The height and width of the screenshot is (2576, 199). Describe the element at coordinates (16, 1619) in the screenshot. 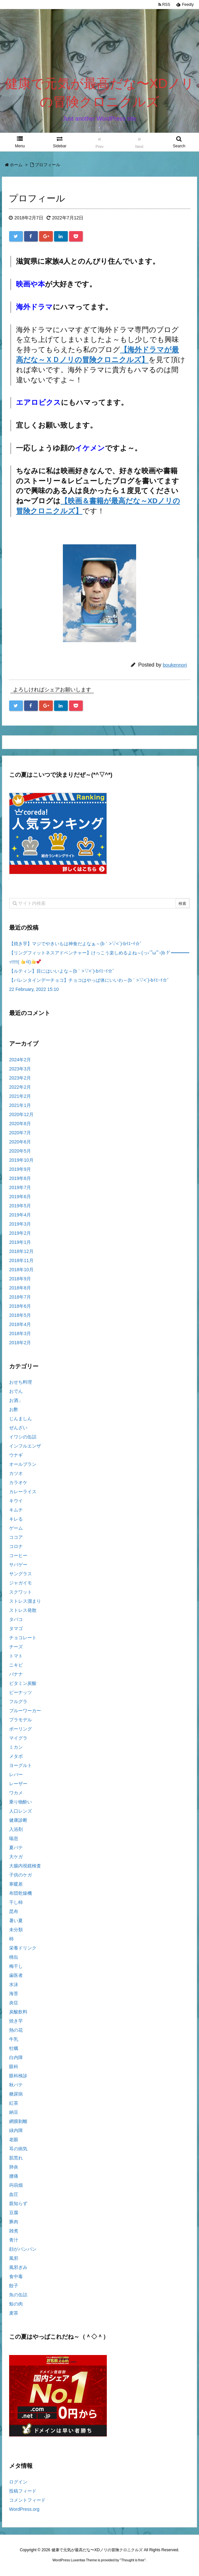

I see `タバコ` at that location.